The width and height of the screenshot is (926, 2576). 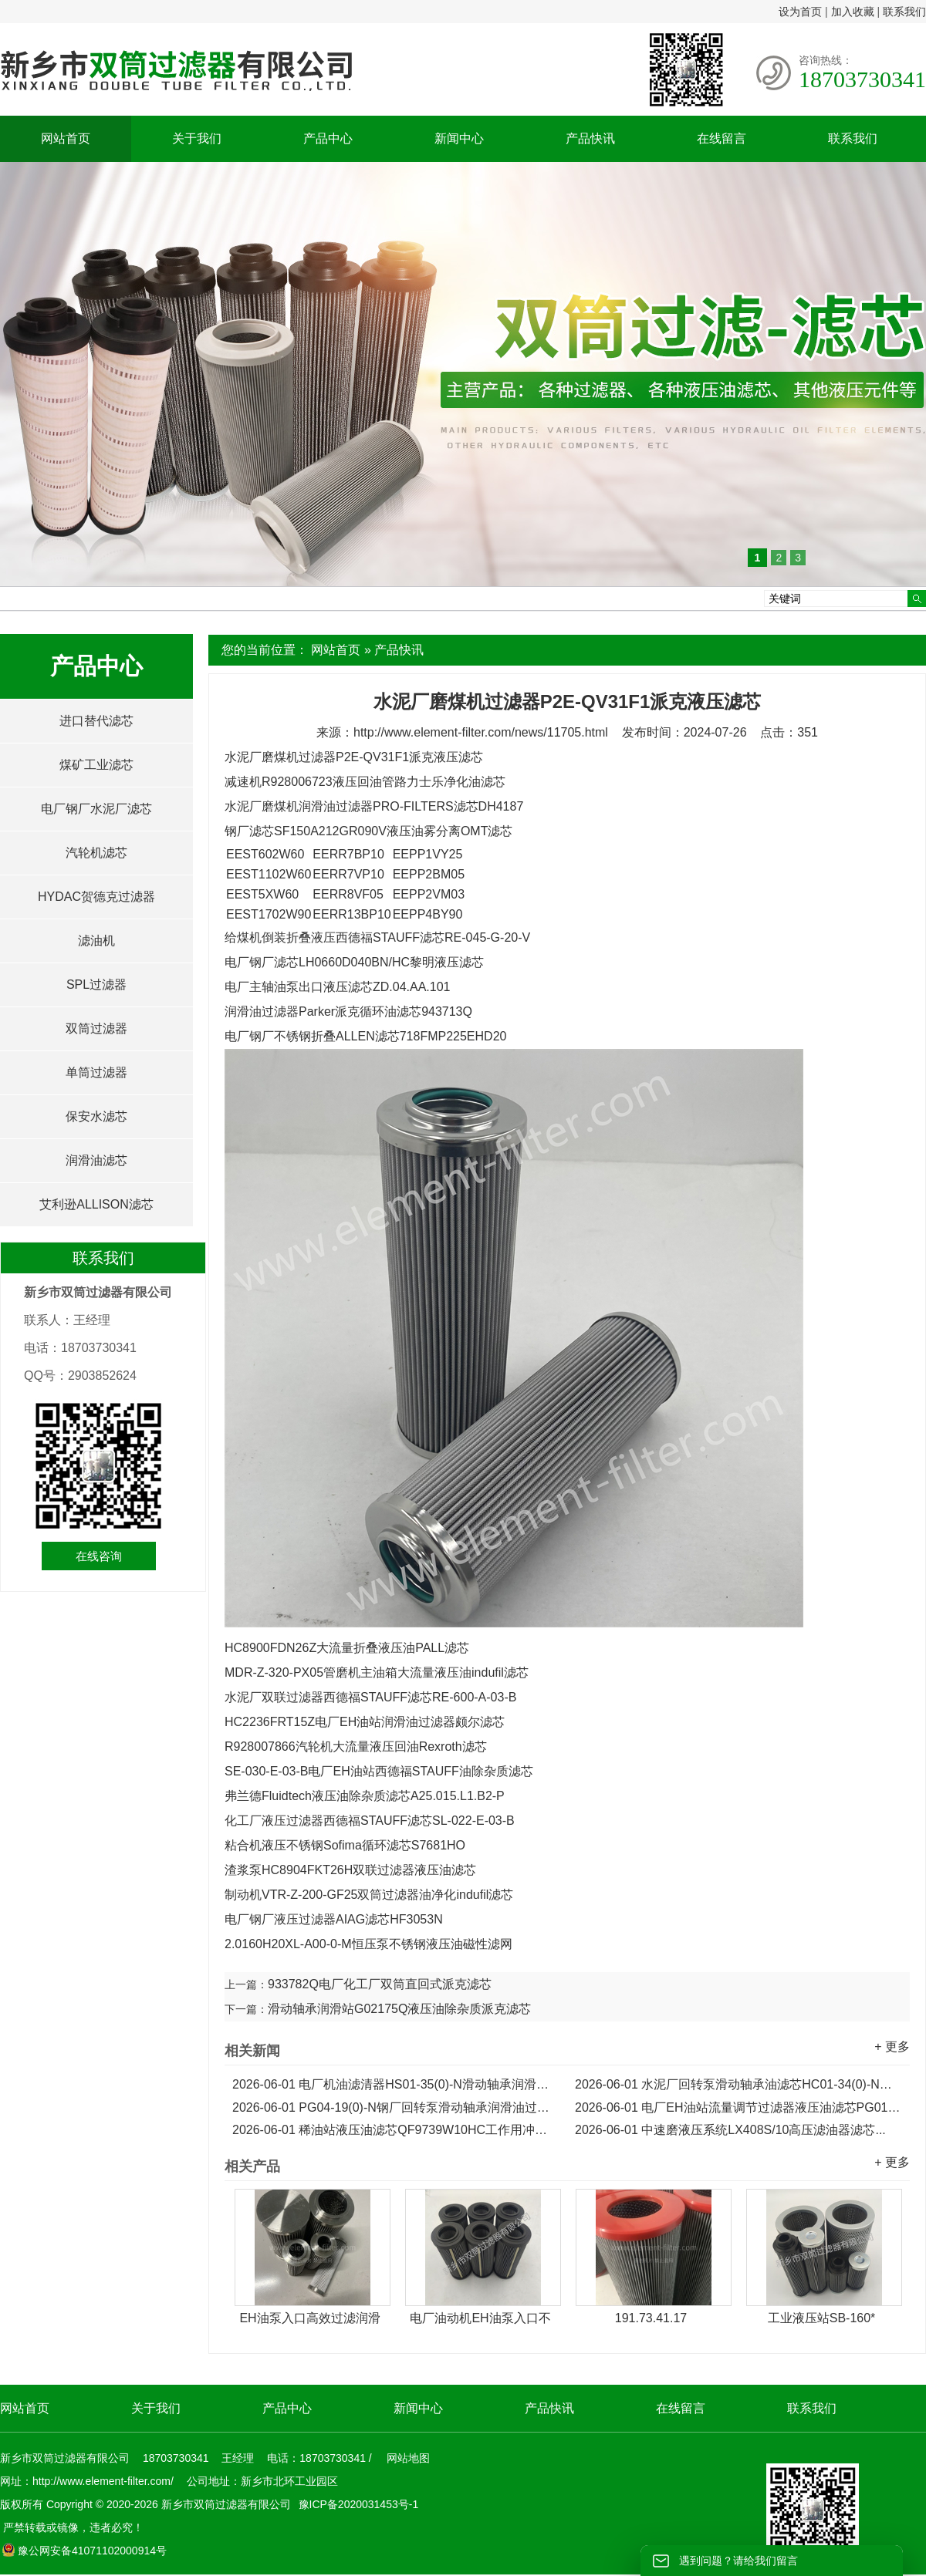 I want to click on 双筒过滤器, so click(x=96, y=1028).